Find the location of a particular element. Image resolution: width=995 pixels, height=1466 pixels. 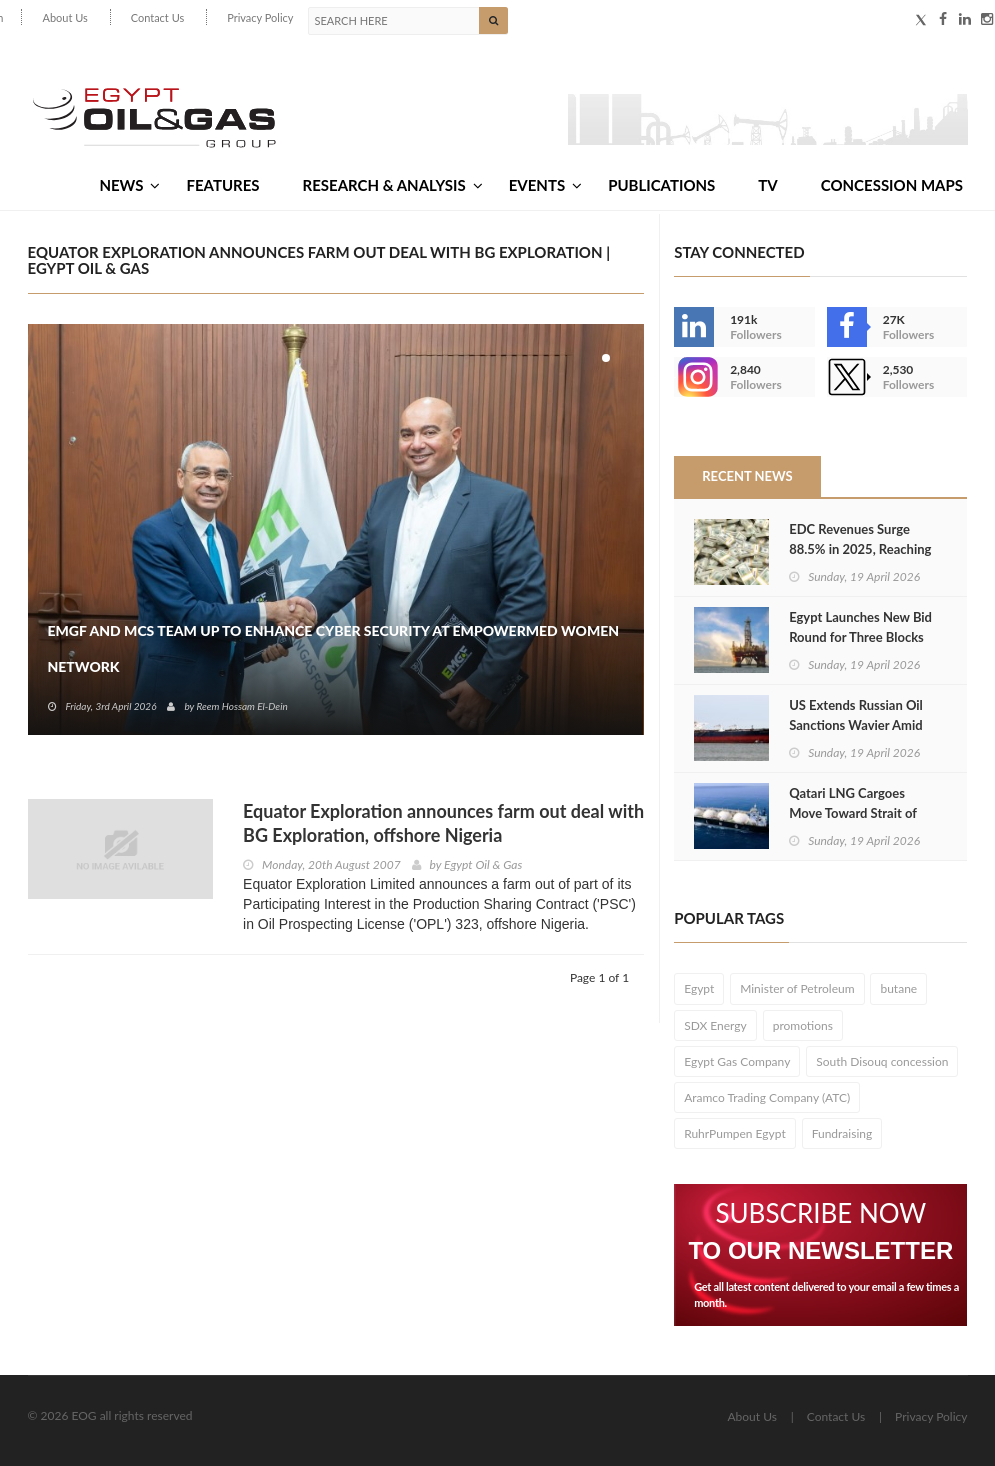

Egypt Gas Company is located at coordinates (737, 1061).